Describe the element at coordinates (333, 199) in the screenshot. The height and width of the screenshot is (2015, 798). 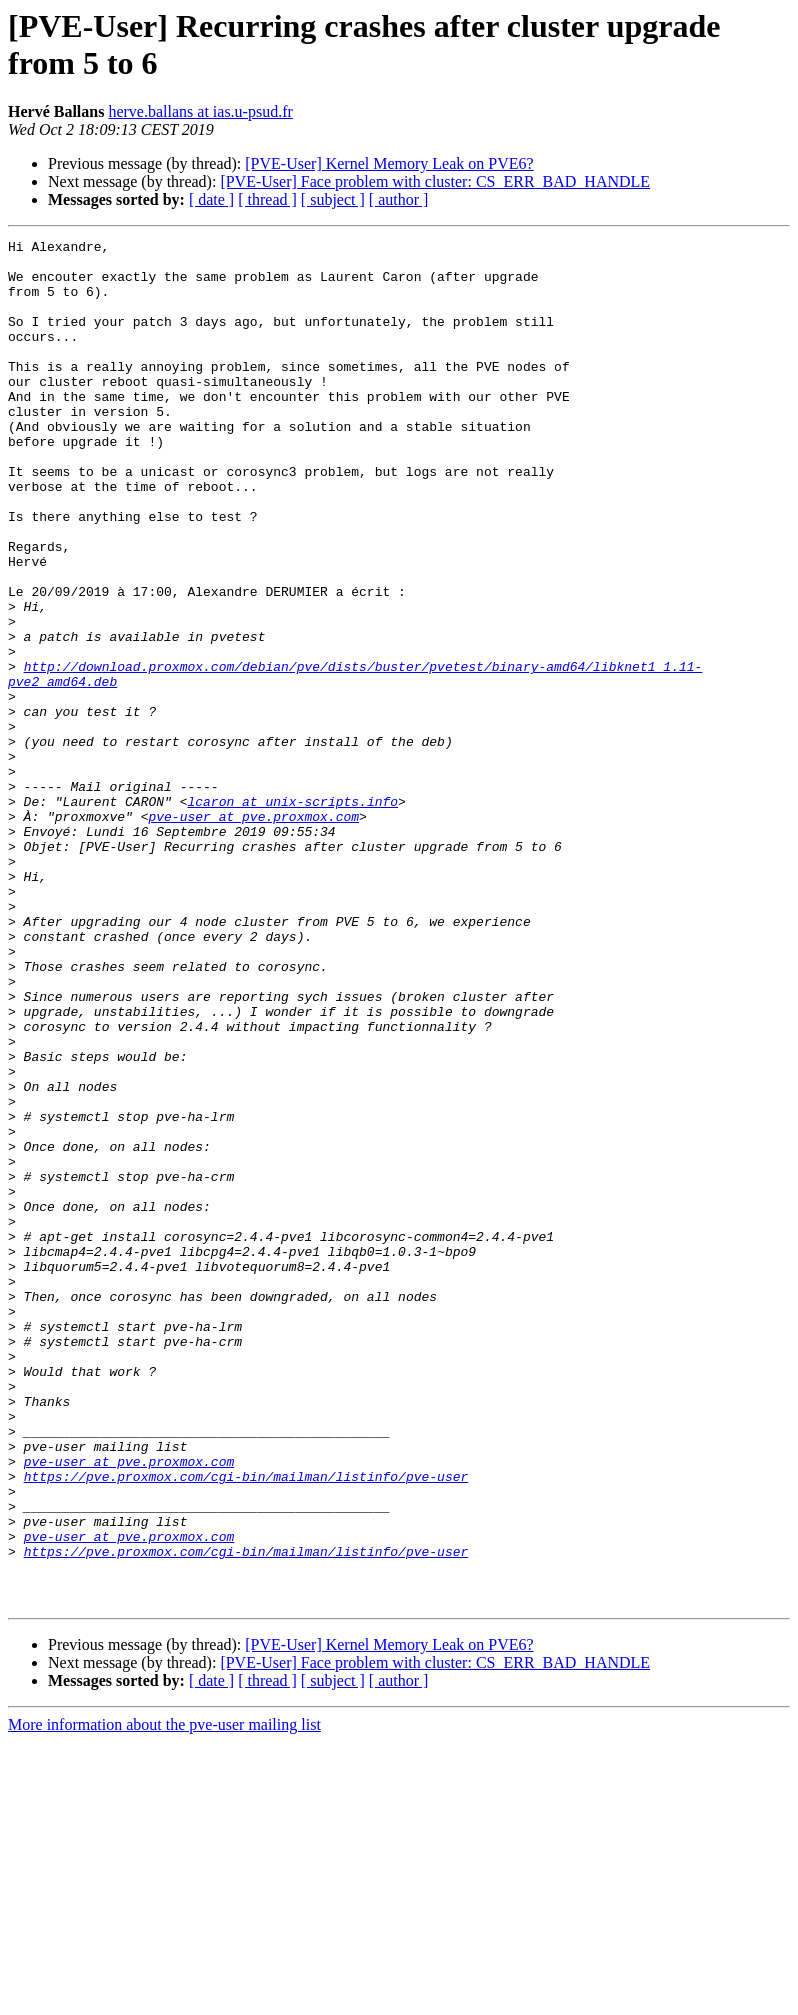
I see `[ subject ]` at that location.